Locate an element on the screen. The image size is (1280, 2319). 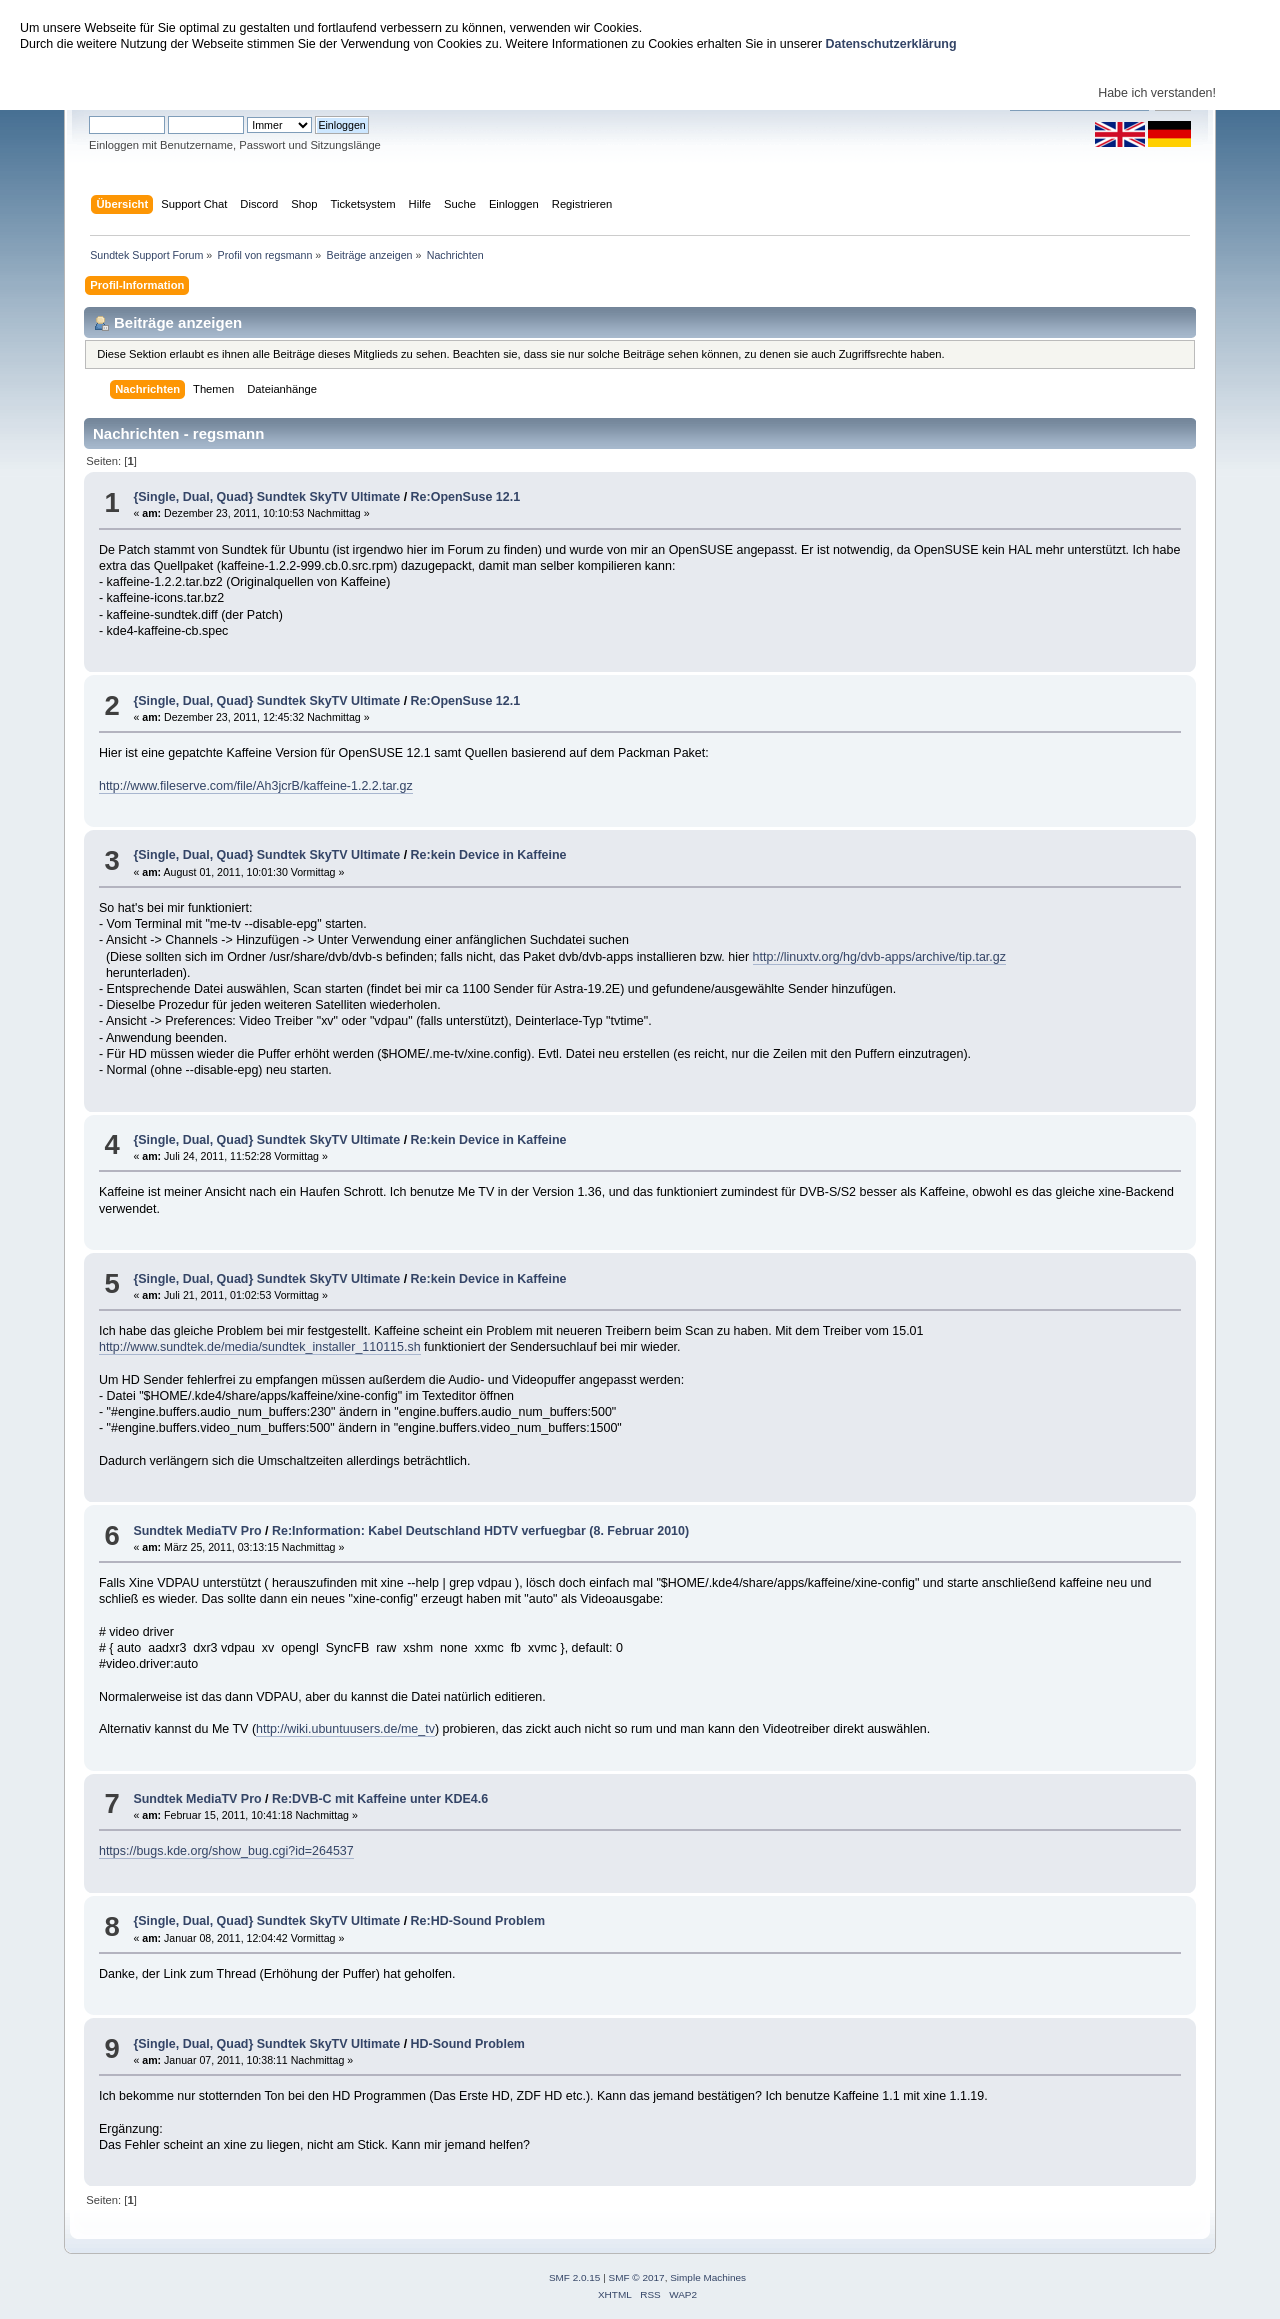
http://www.sundtek.de/media/sundtek_installer_110115.sh is located at coordinates (260, 1347).